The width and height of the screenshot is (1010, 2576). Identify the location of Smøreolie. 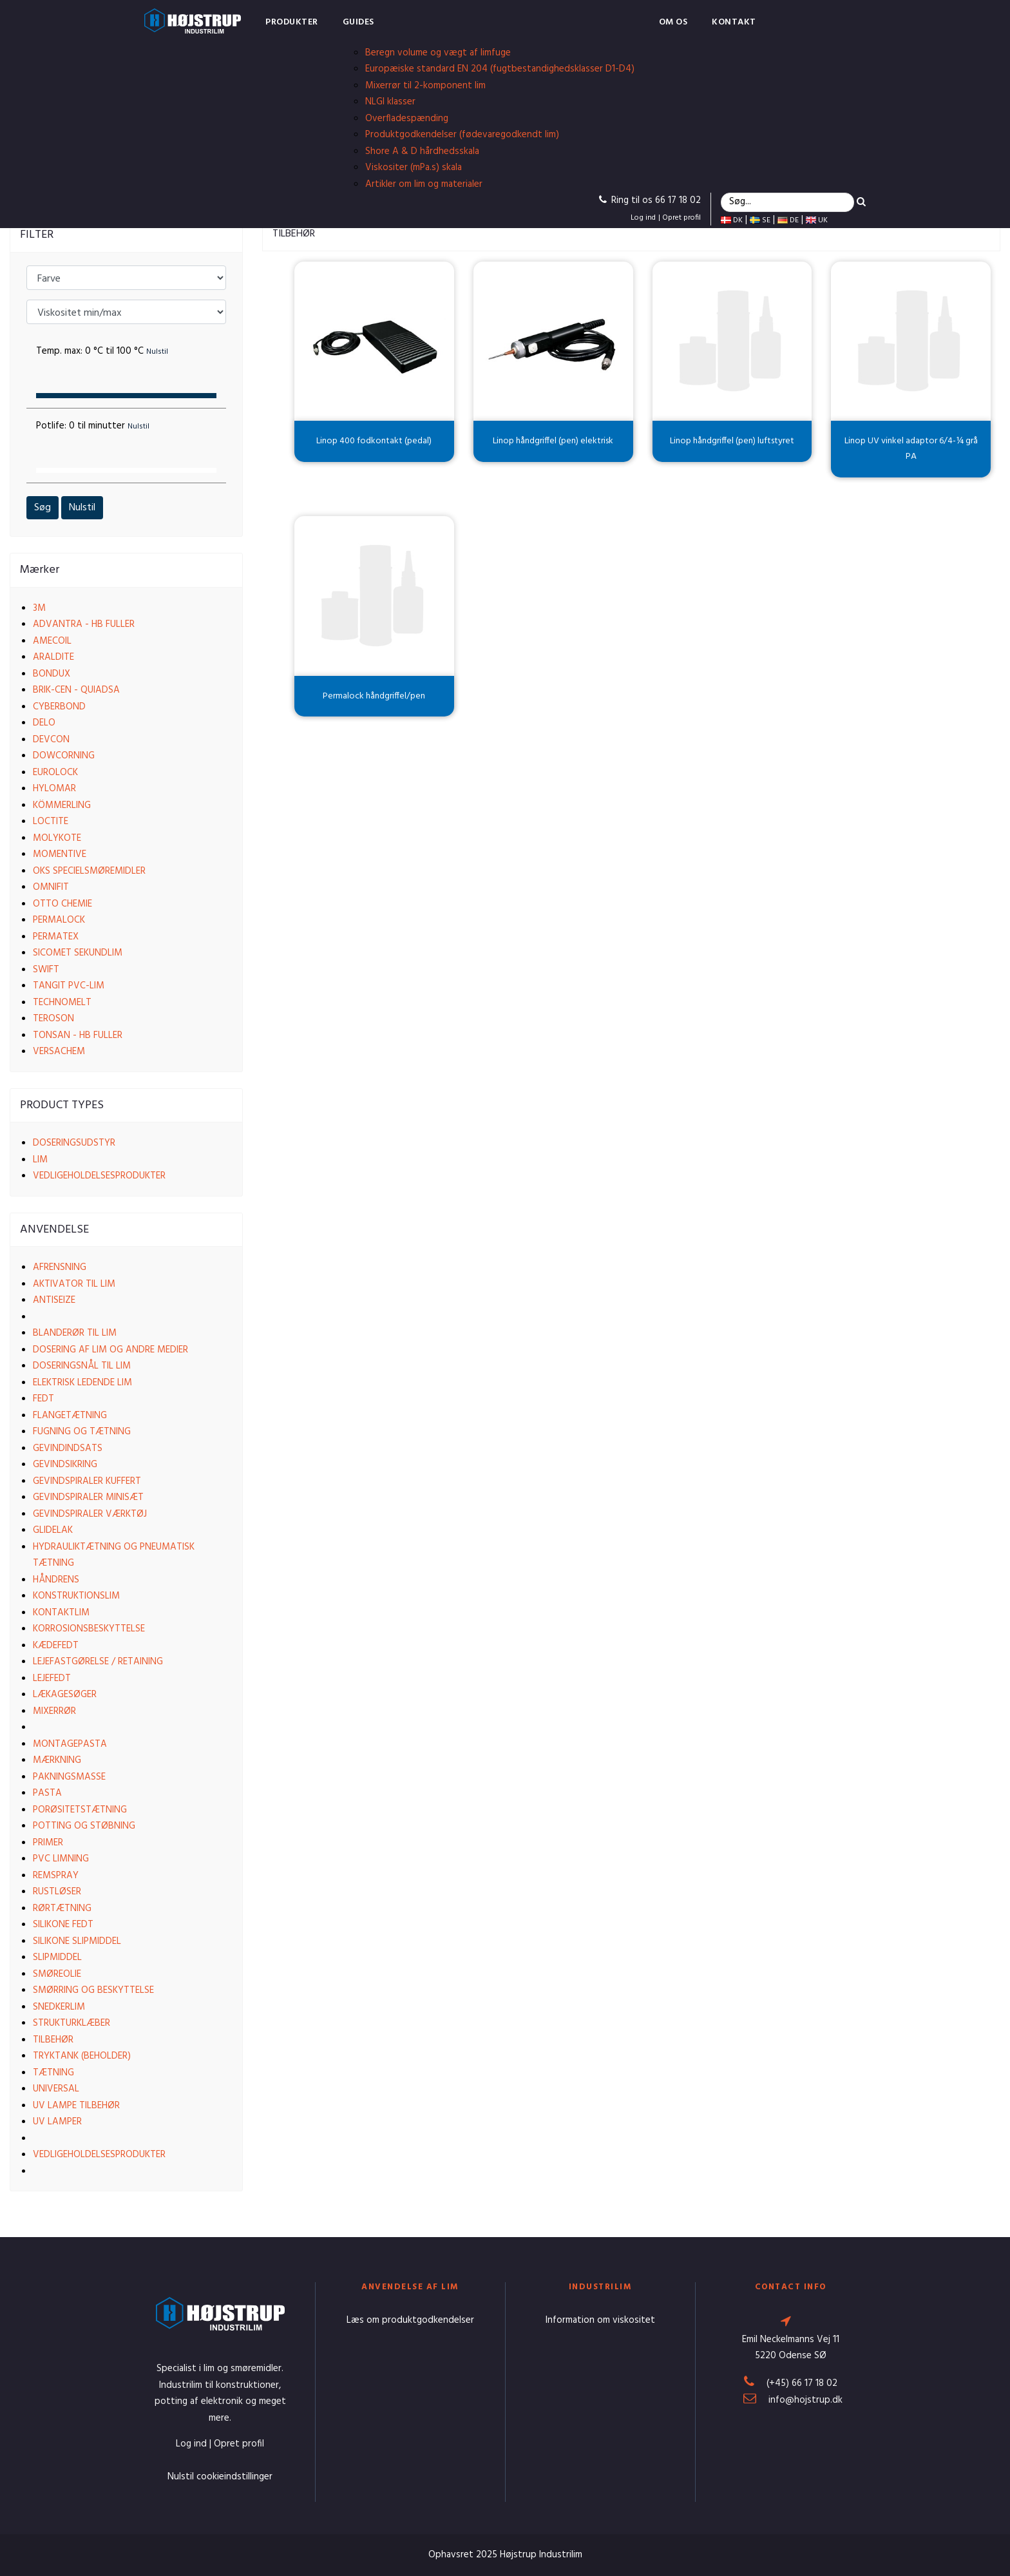
(57, 1974).